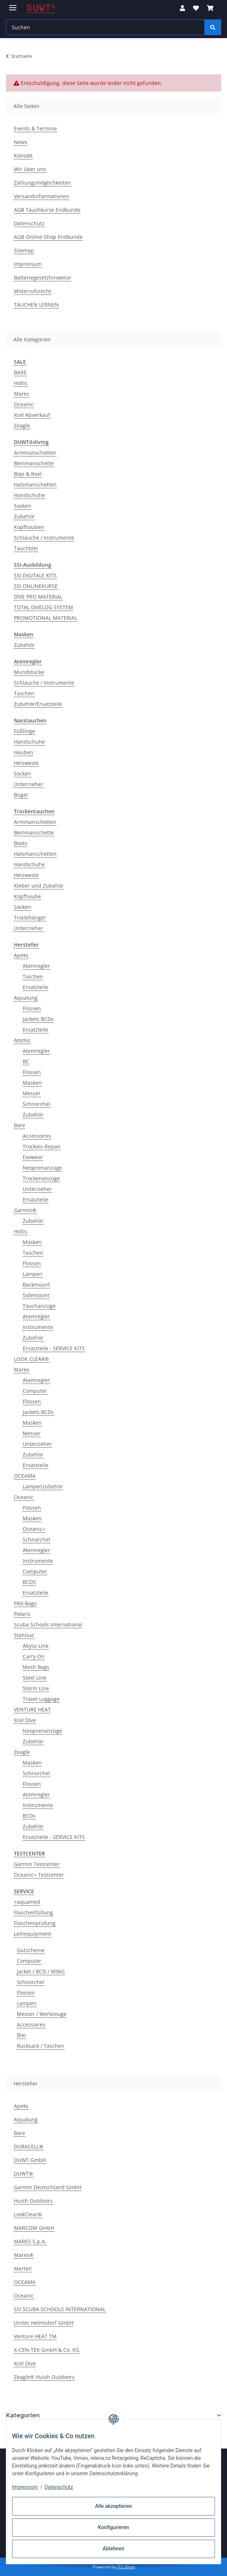 The width and height of the screenshot is (227, 2576). Describe the element at coordinates (24, 2254) in the screenshot. I see `Mares®` at that location.